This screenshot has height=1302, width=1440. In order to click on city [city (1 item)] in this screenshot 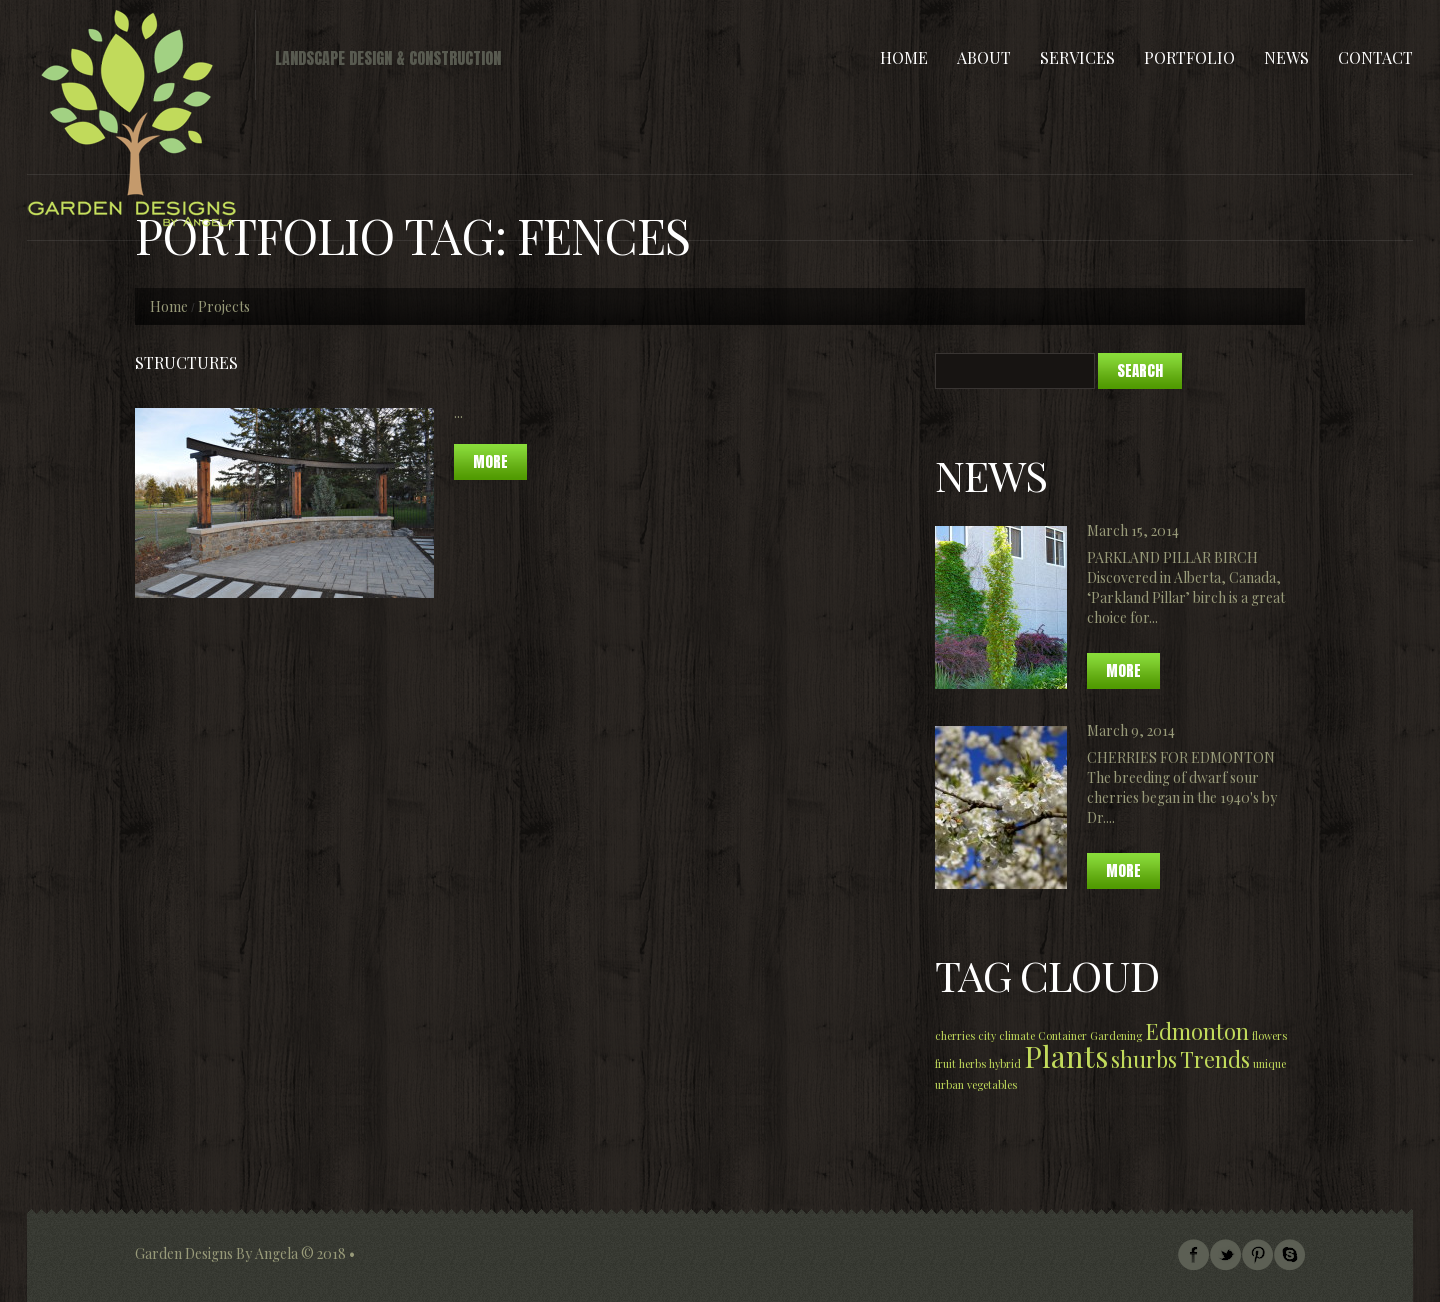, I will do `click(987, 1035)`.